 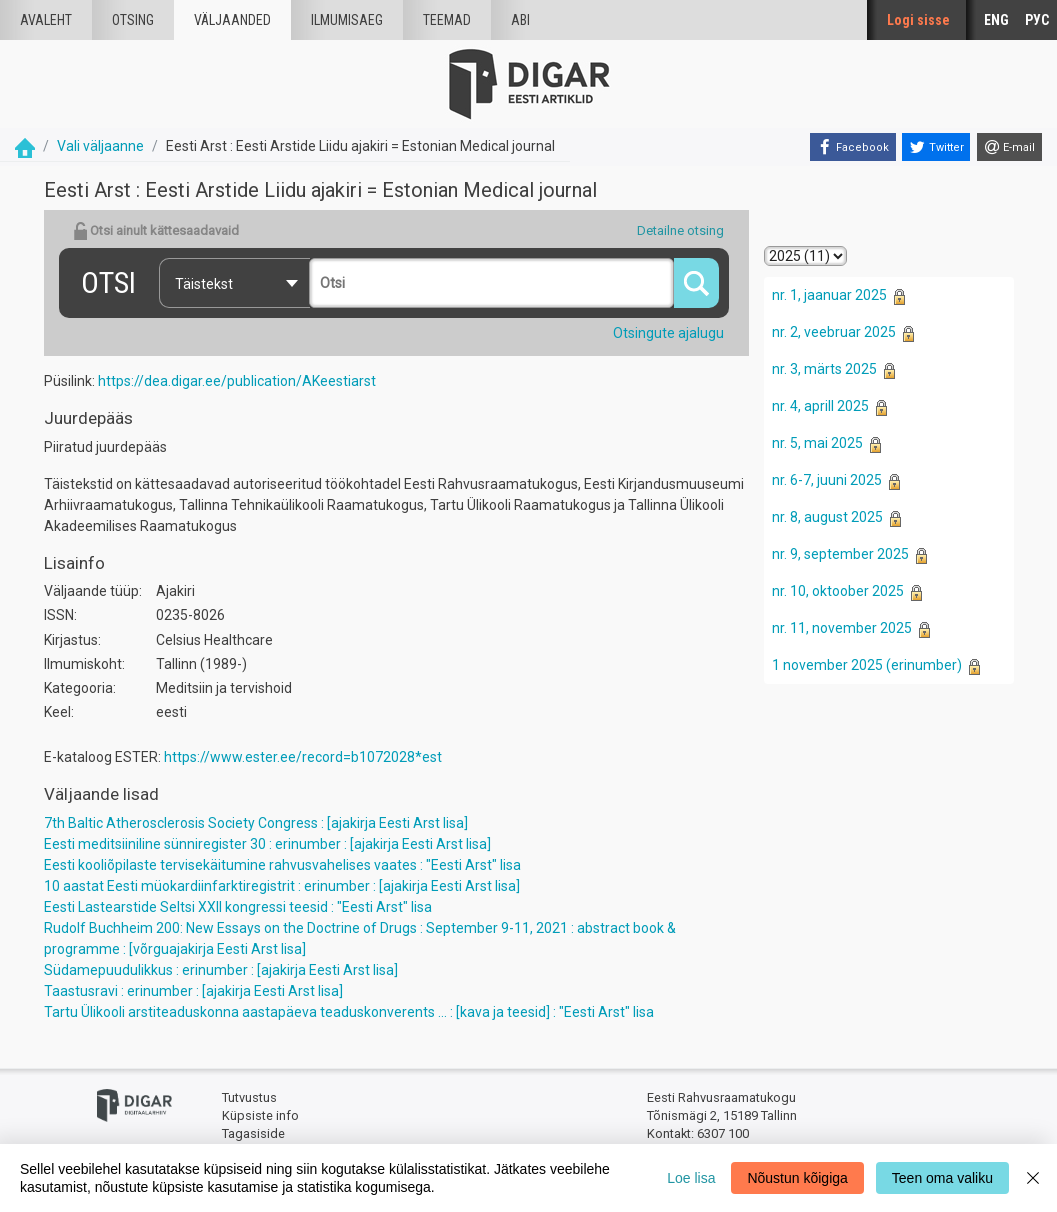 I want to click on Eesti Lastearstide Seltsi XXII kongressi teesid : "Eesti Arst" lisa, so click(x=238, y=907).